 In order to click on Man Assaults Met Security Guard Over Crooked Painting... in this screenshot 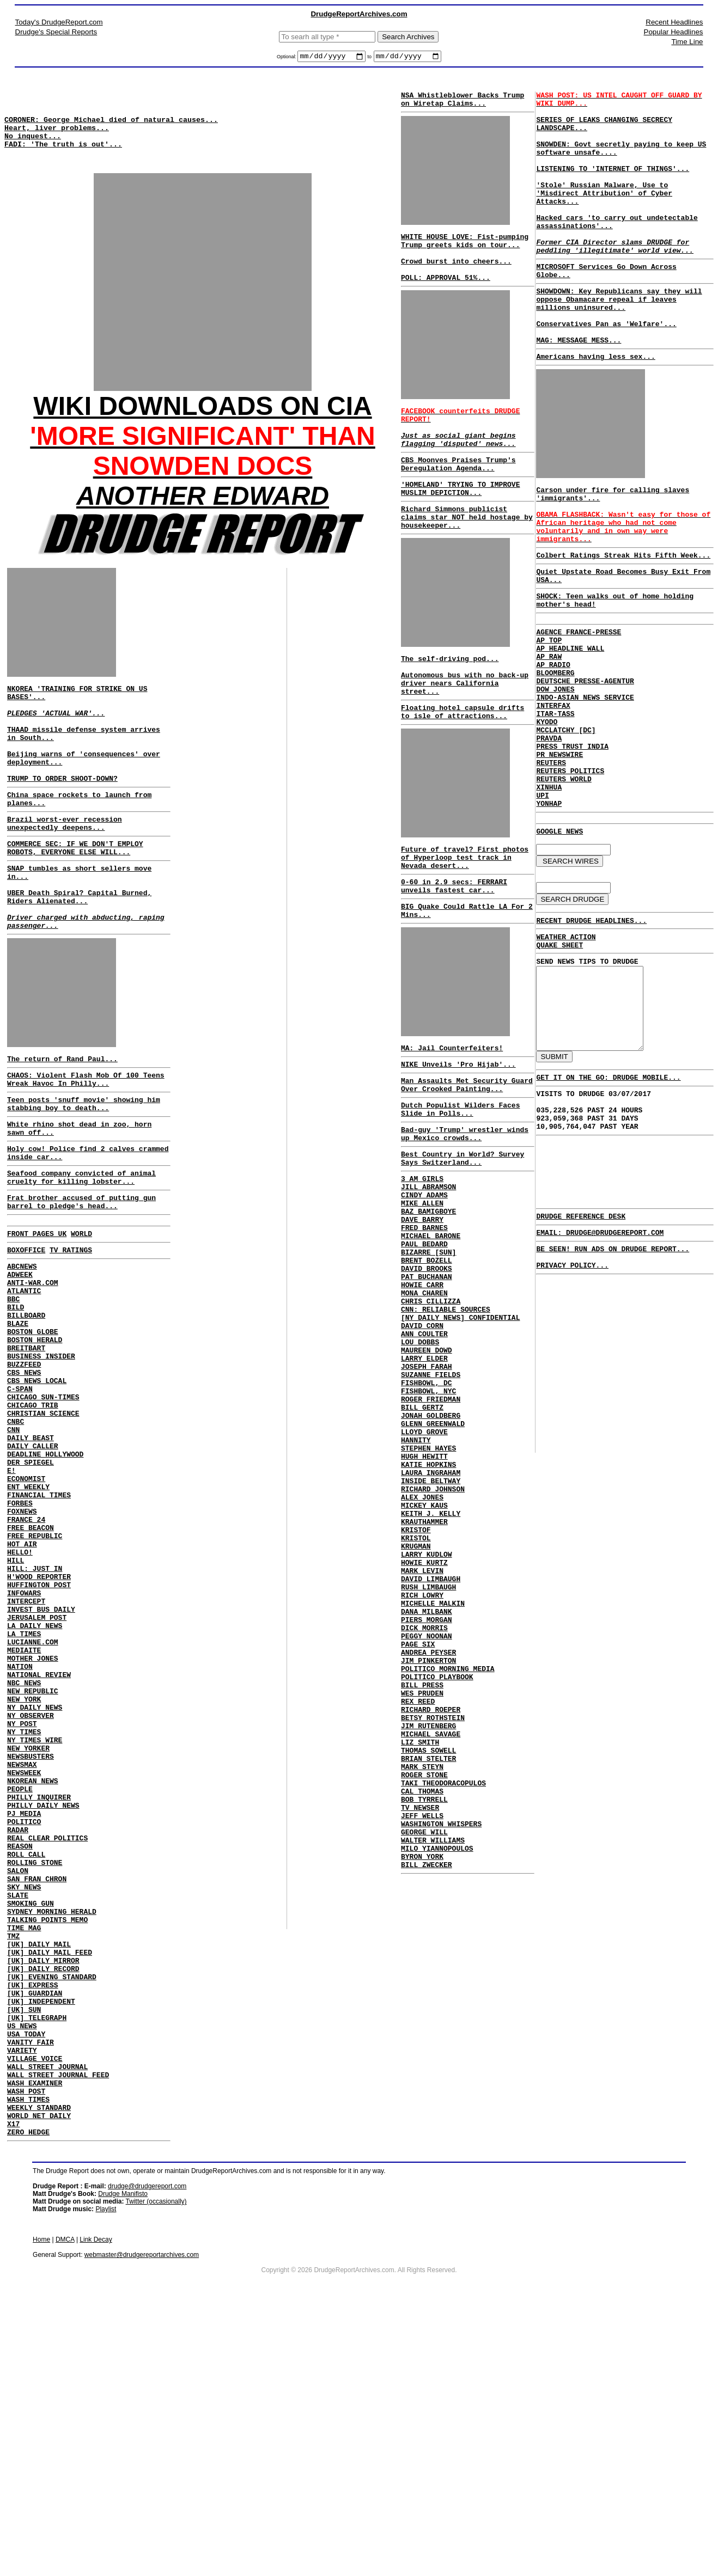, I will do `click(467, 1155)`.